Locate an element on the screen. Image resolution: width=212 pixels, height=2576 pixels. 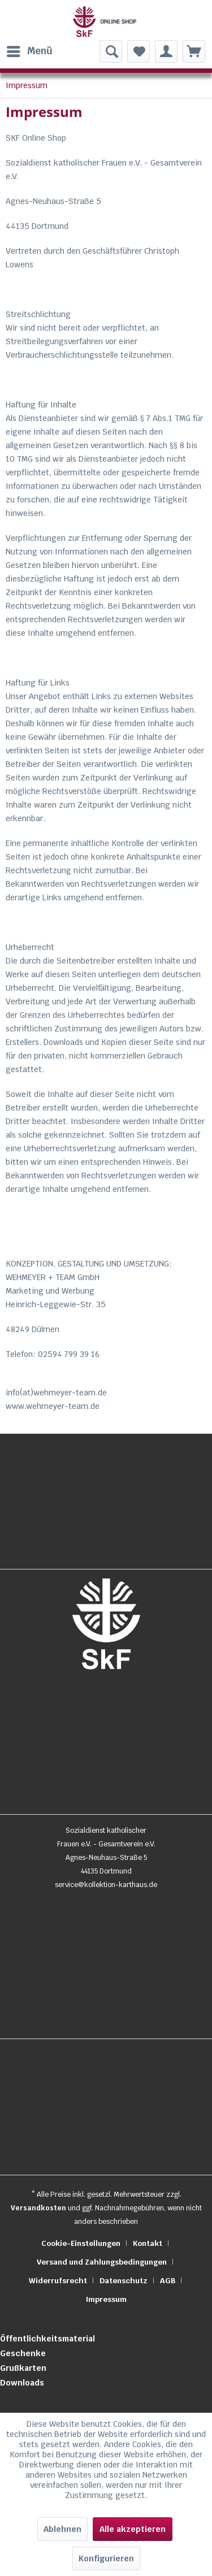
Cookie-Einstellungen is located at coordinates (80, 2243).